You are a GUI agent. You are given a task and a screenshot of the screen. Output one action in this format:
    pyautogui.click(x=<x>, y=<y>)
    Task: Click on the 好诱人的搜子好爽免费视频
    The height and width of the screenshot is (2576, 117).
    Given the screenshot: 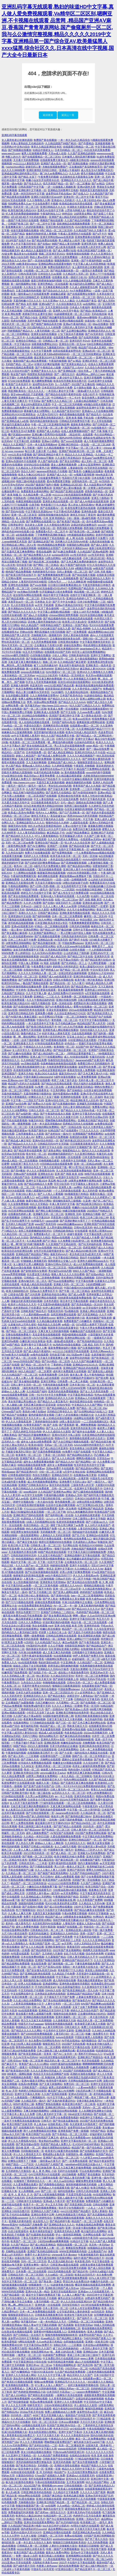 What is the action you would take?
    pyautogui.click(x=75, y=1572)
    